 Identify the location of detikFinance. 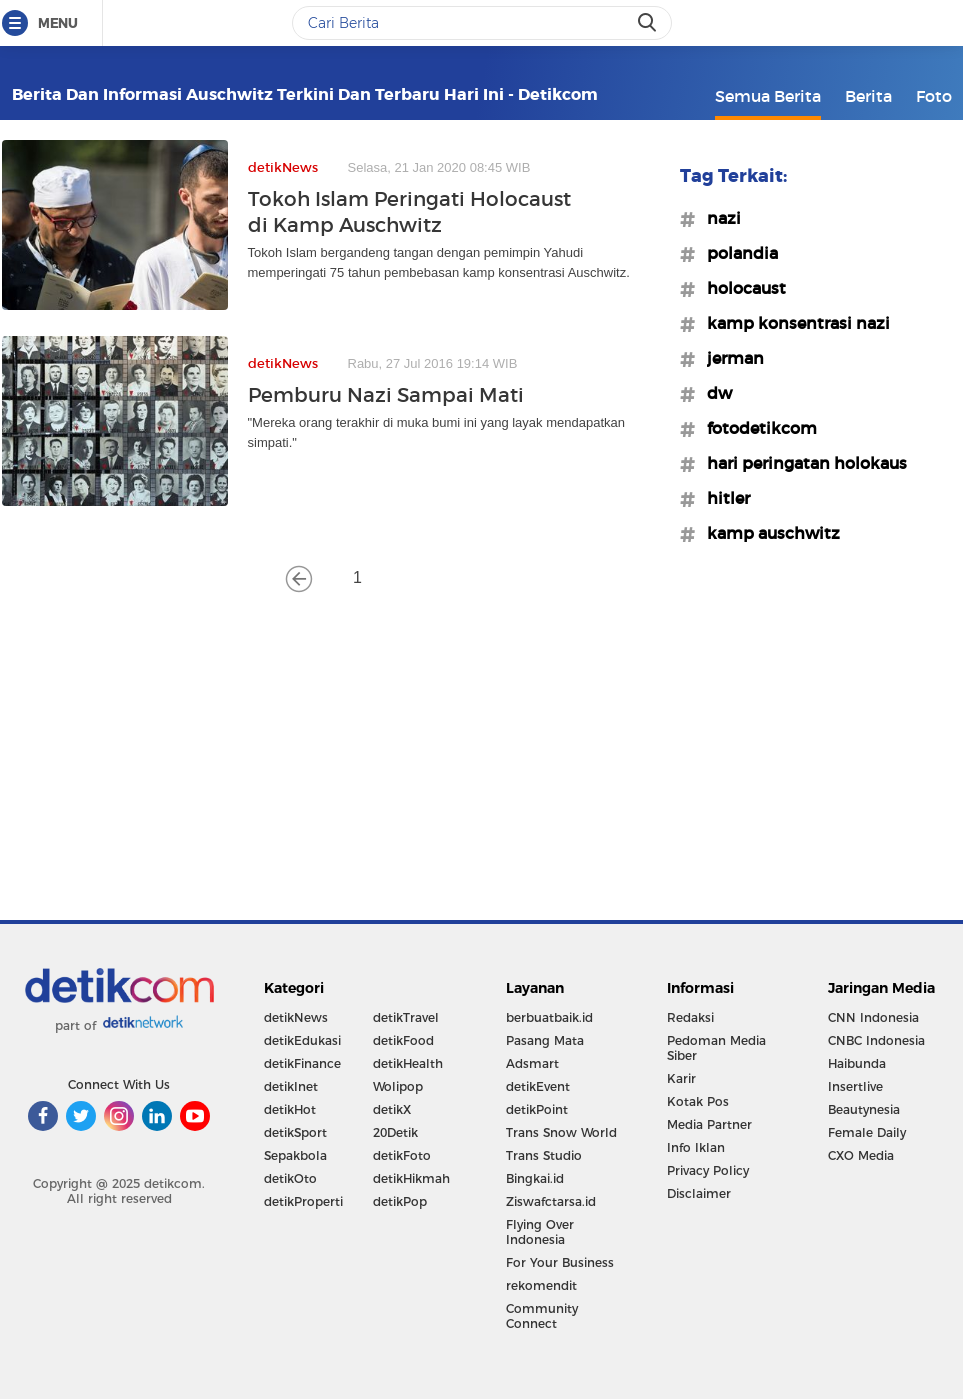
(302, 1063).